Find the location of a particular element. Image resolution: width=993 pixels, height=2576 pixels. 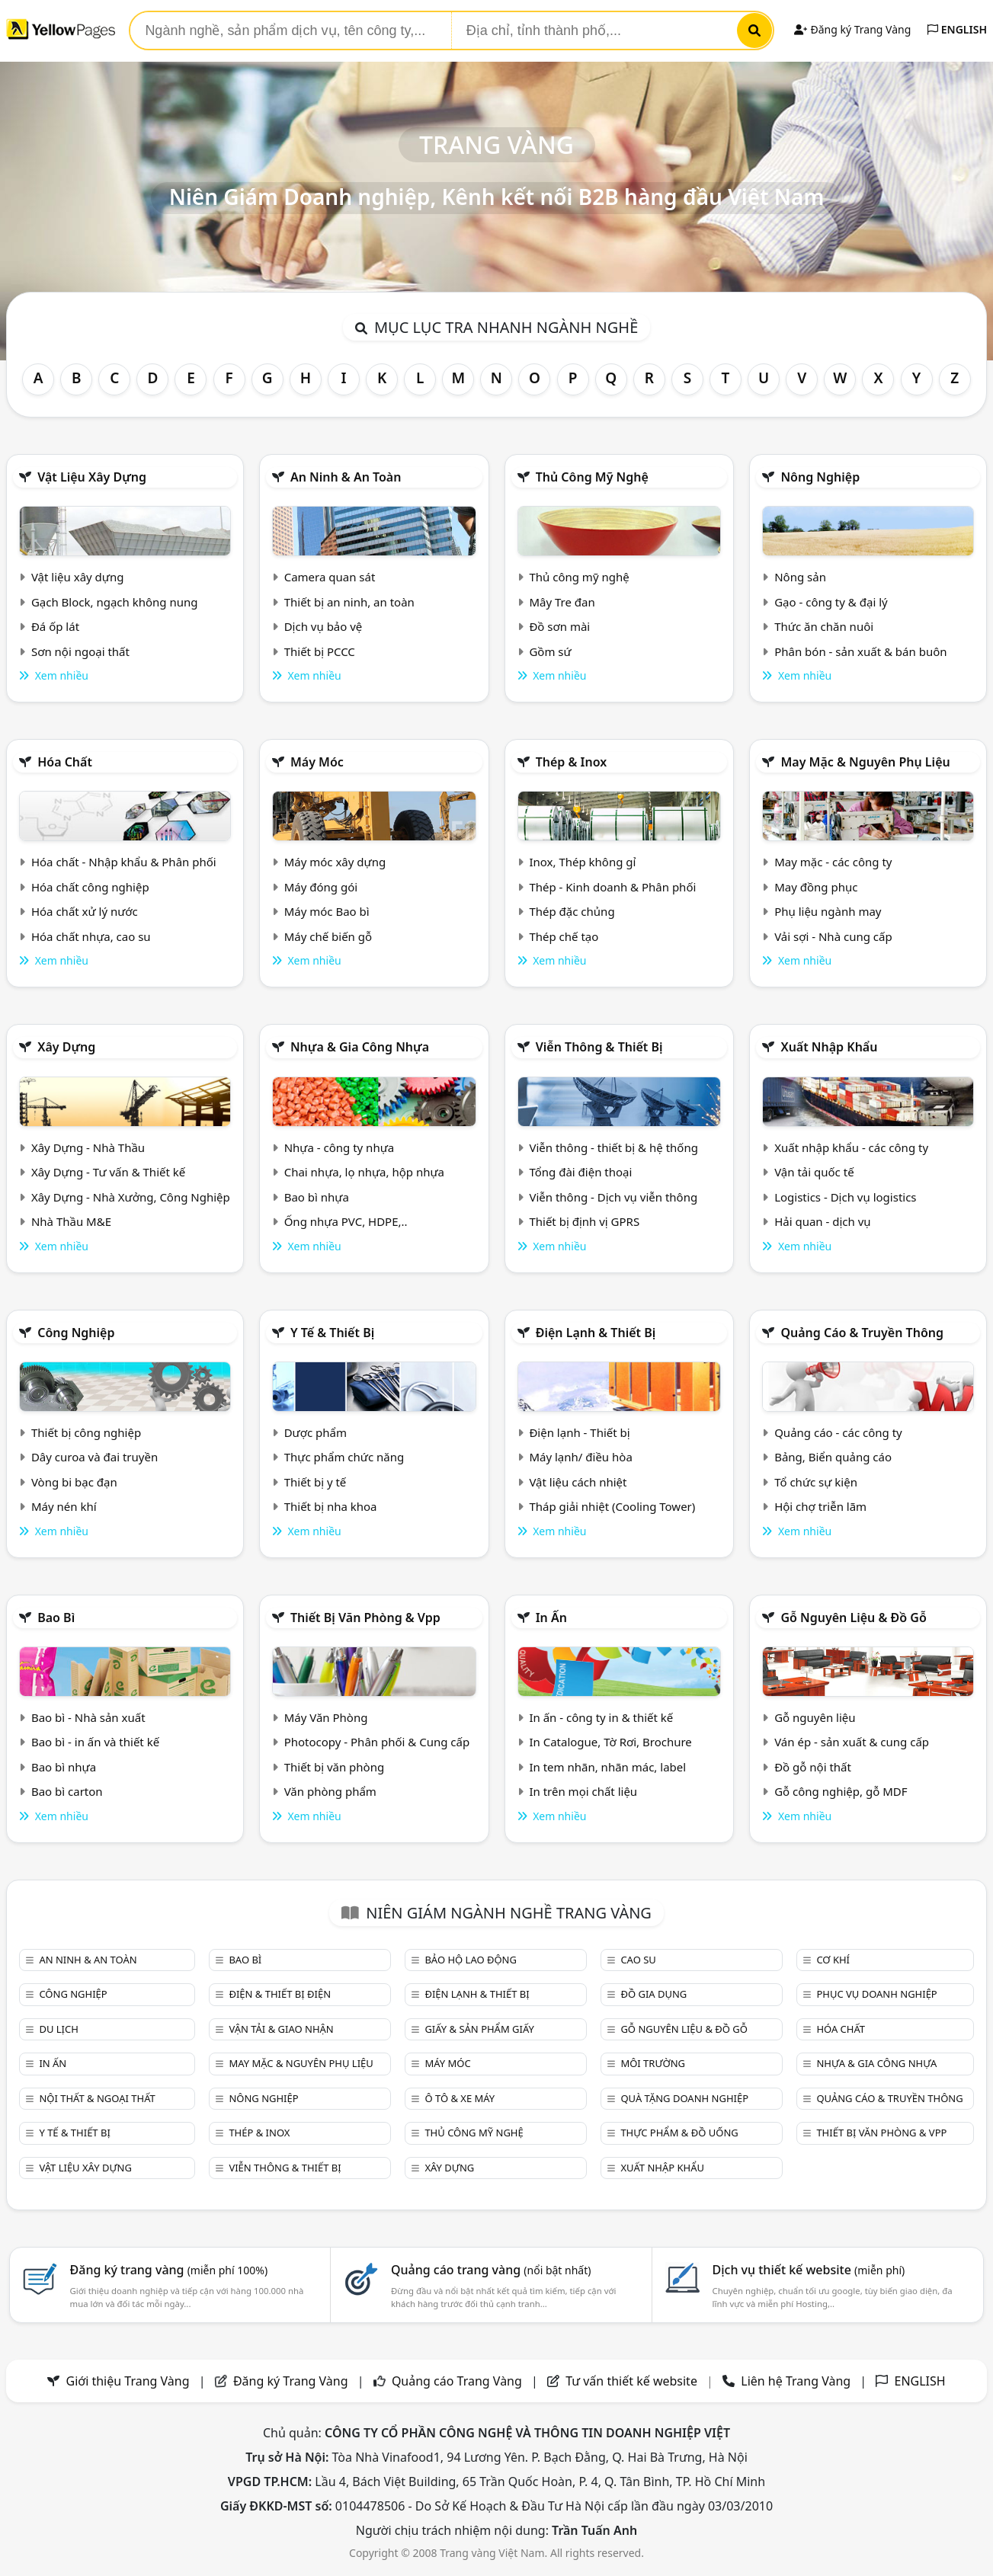

Sơn nội ngoại thất is located at coordinates (80, 651).